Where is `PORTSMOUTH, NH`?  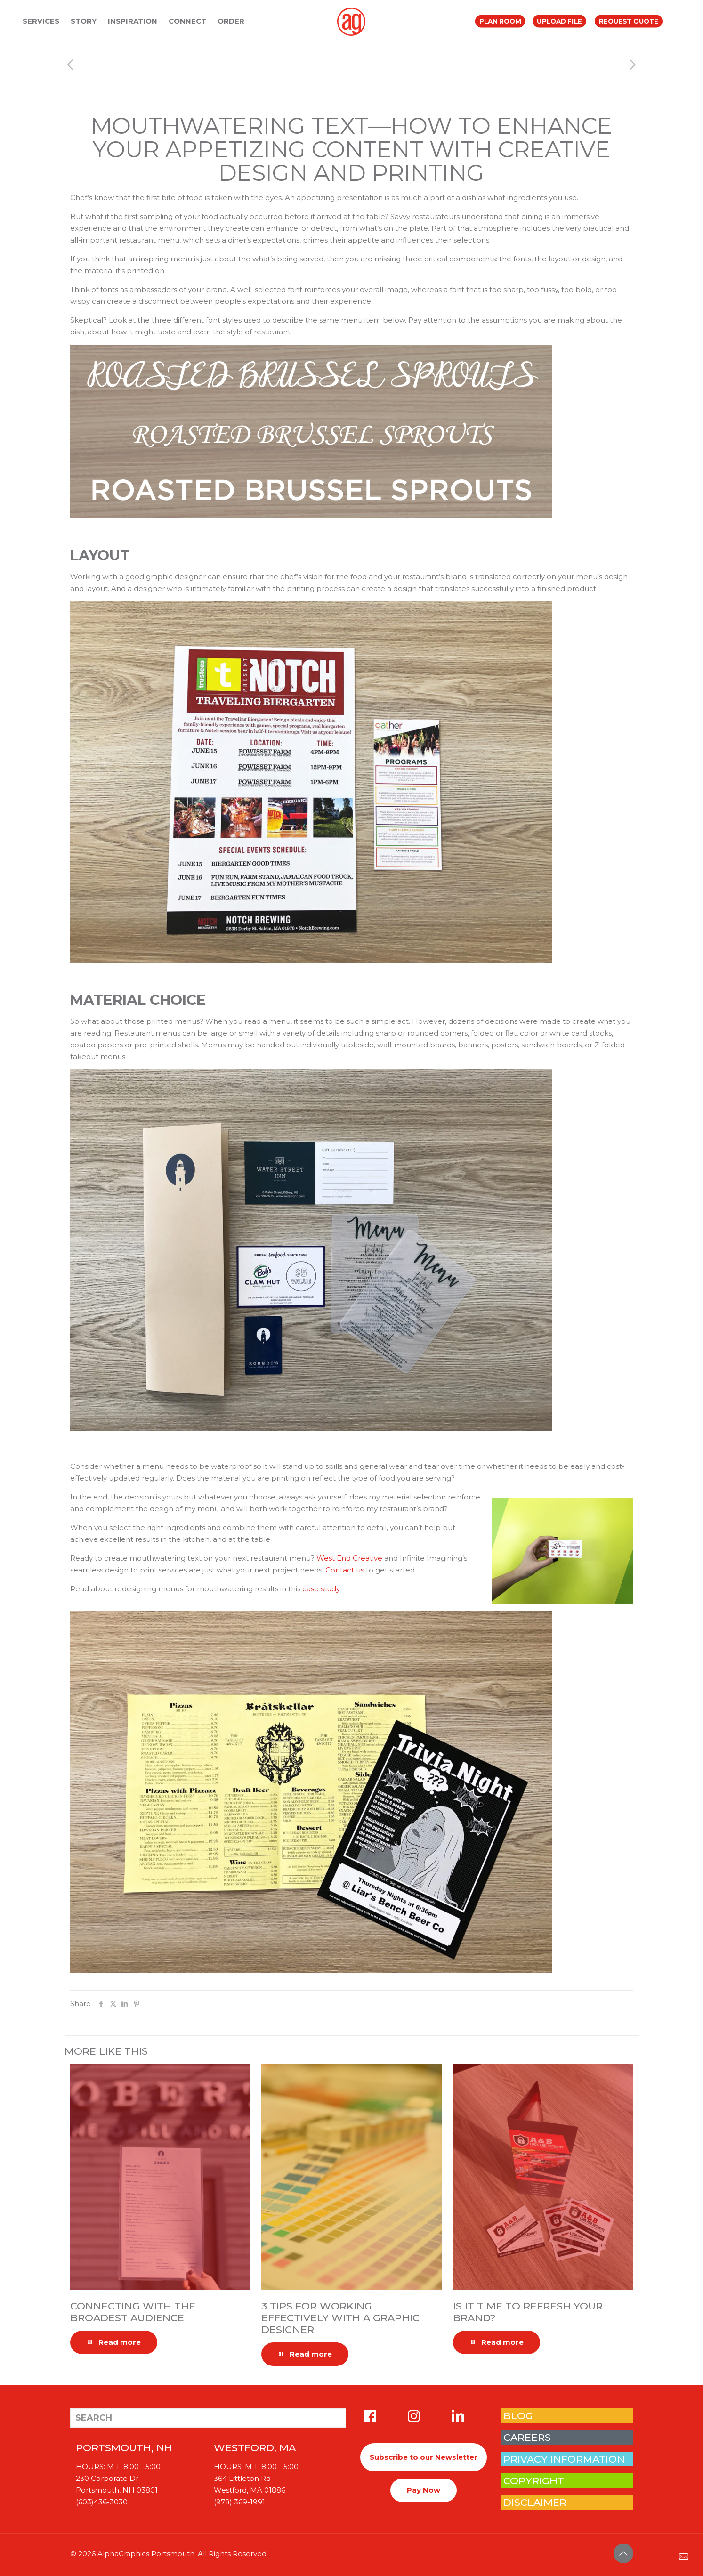 PORTSMOUTH, NH is located at coordinates (124, 2448).